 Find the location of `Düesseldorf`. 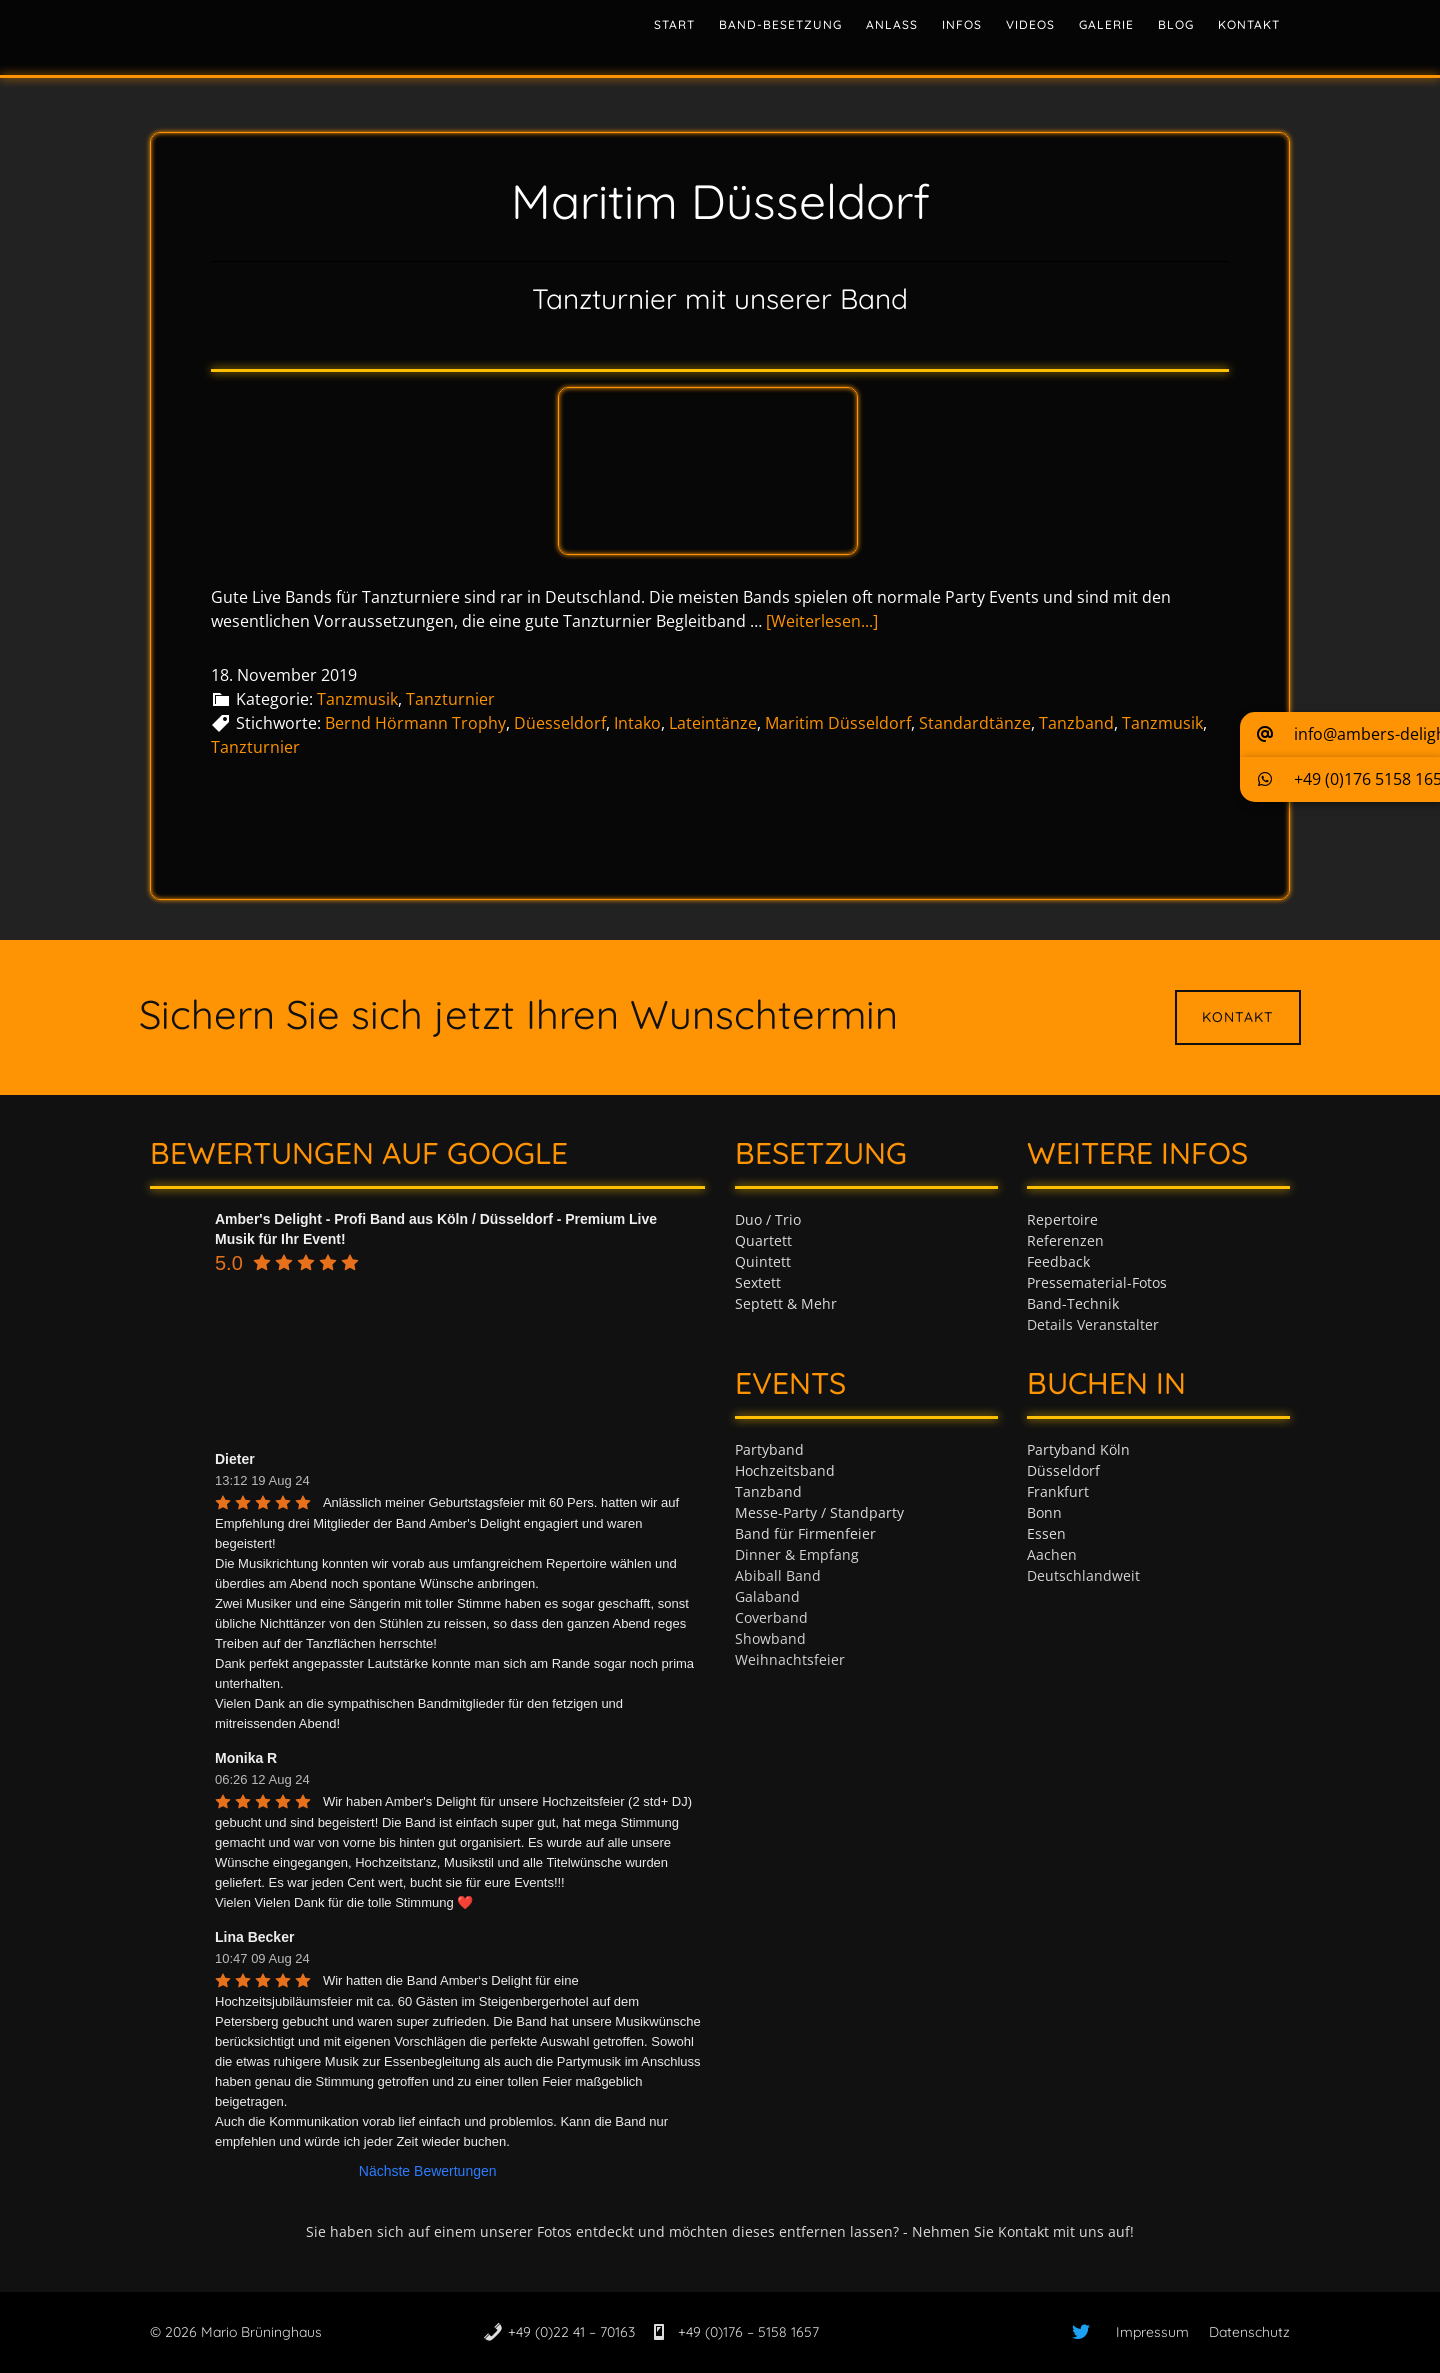

Düesseldorf is located at coordinates (560, 723).